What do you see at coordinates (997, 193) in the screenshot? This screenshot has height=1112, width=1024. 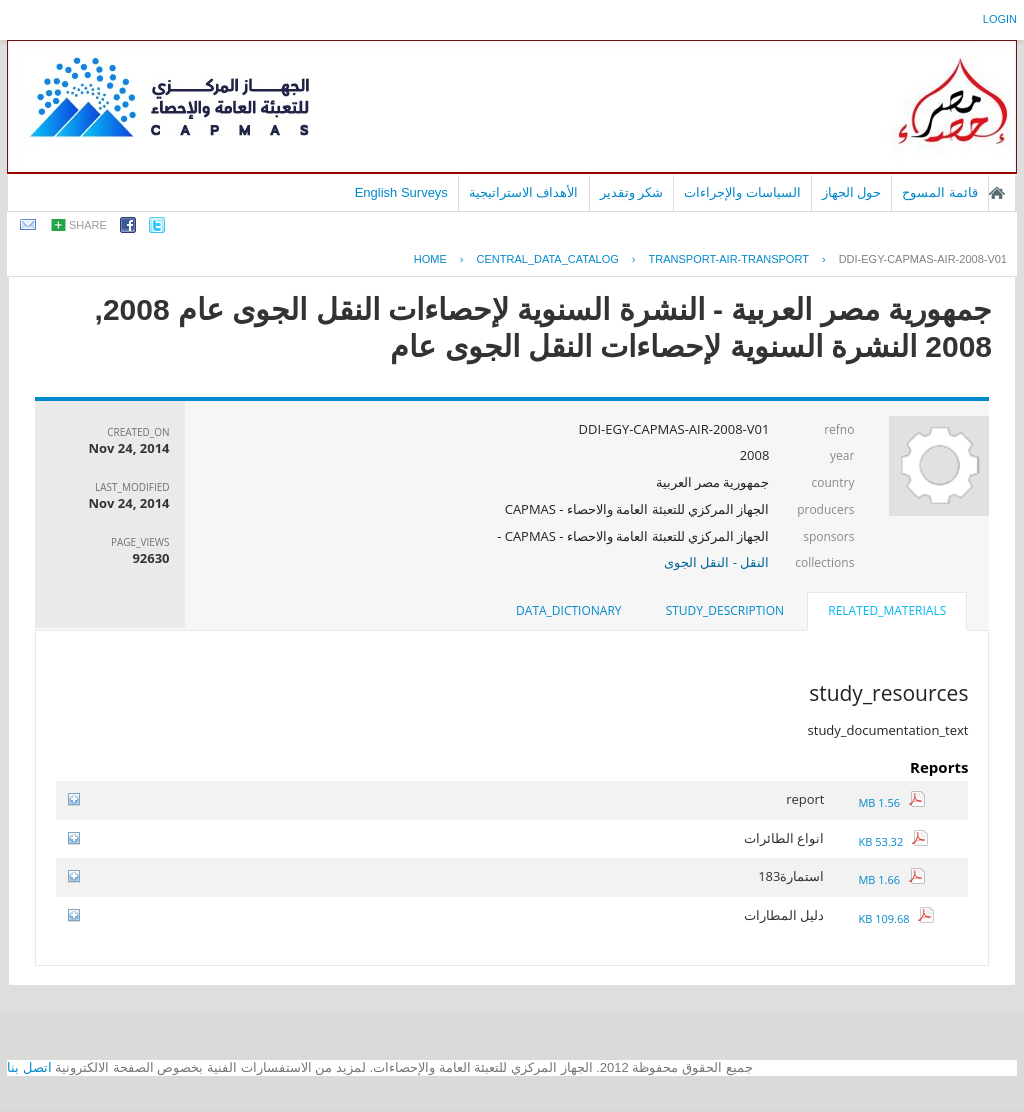 I see `الصفحة الرئيسية` at bounding box center [997, 193].